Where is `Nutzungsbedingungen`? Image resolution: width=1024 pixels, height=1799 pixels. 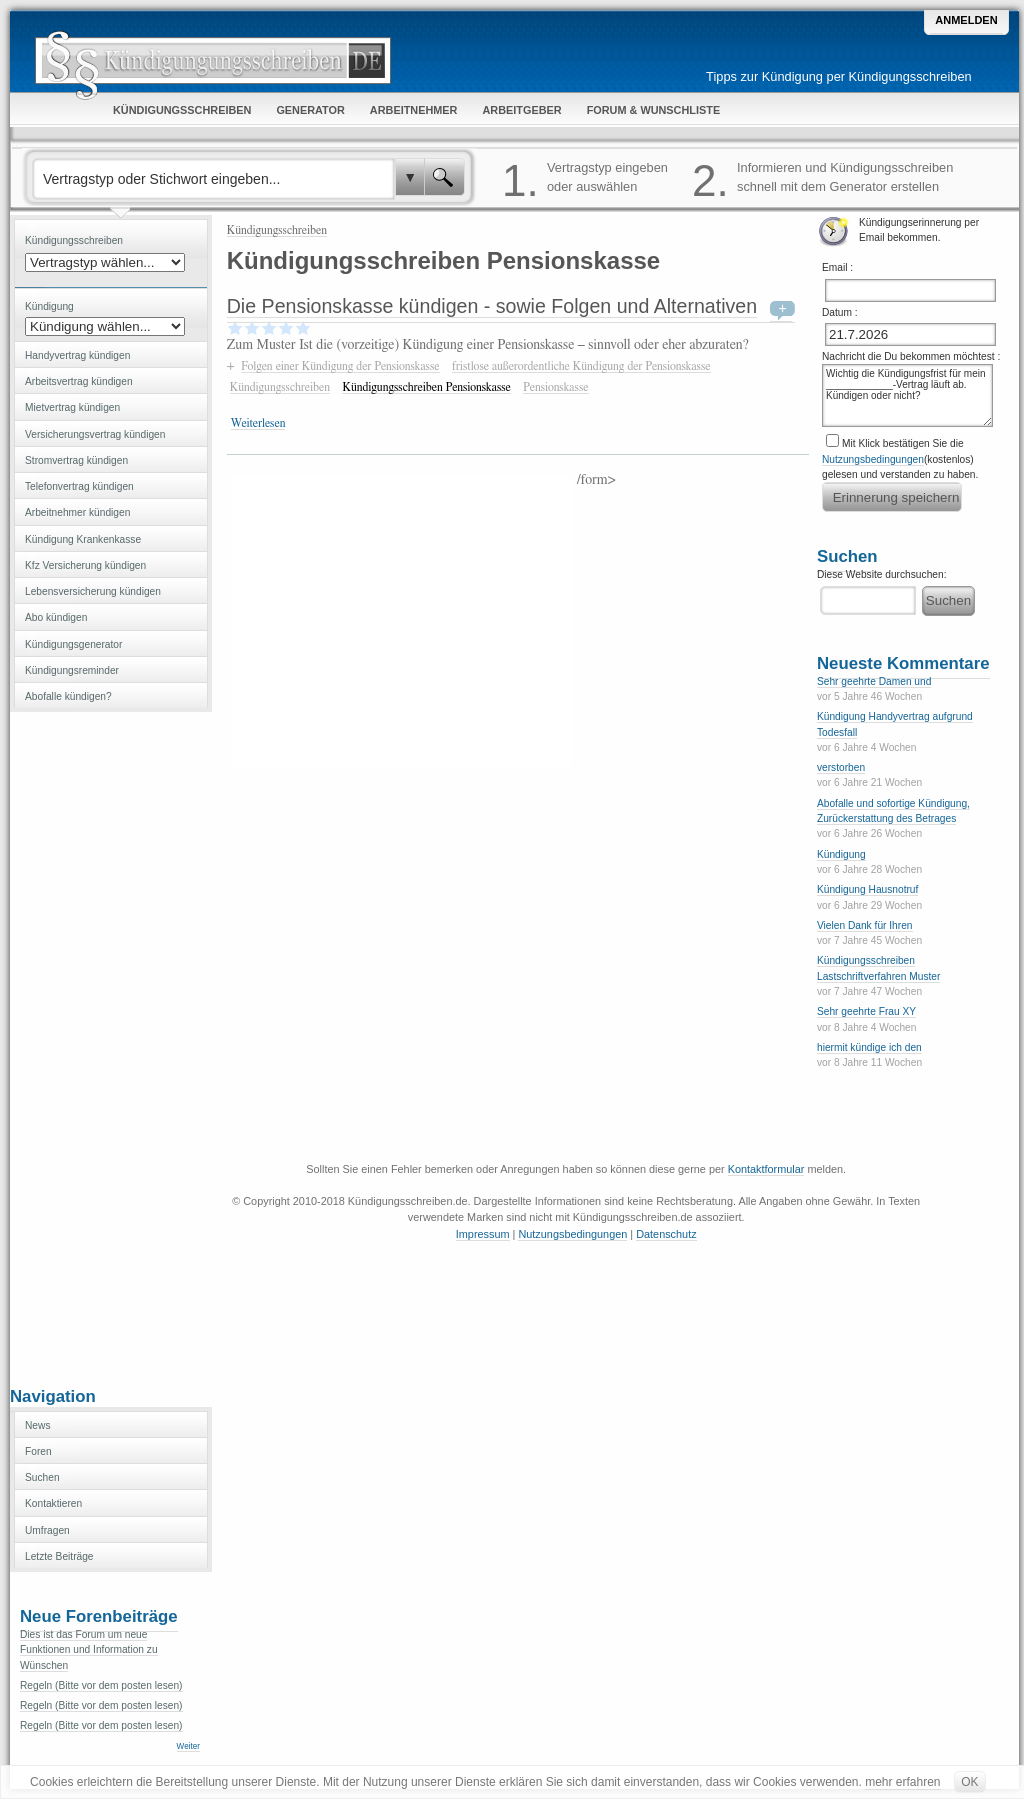
Nutzungsbedingungen is located at coordinates (873, 459).